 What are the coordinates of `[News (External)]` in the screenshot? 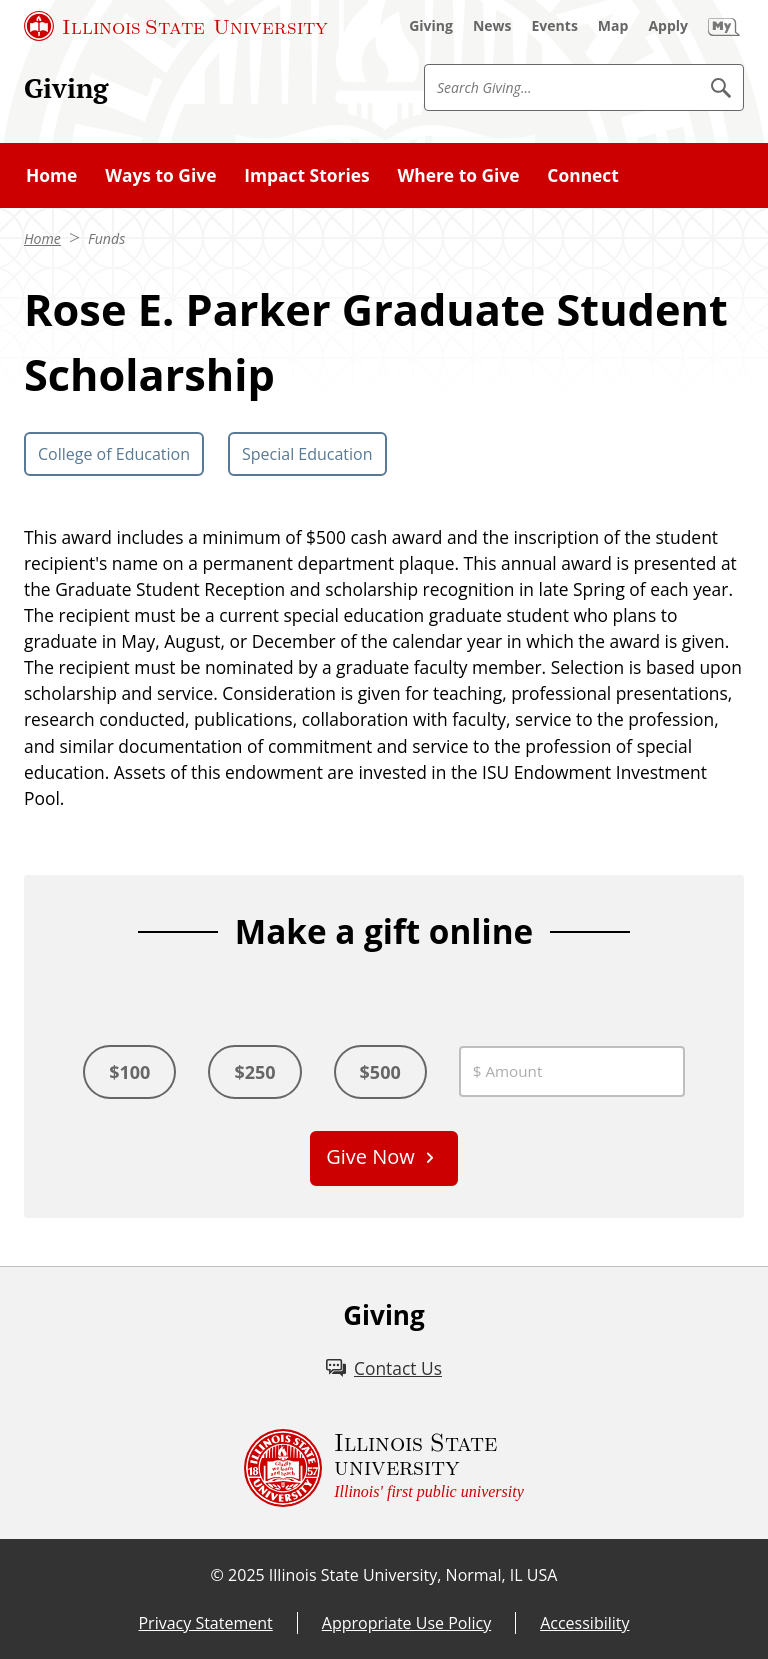 It's located at (492, 26).